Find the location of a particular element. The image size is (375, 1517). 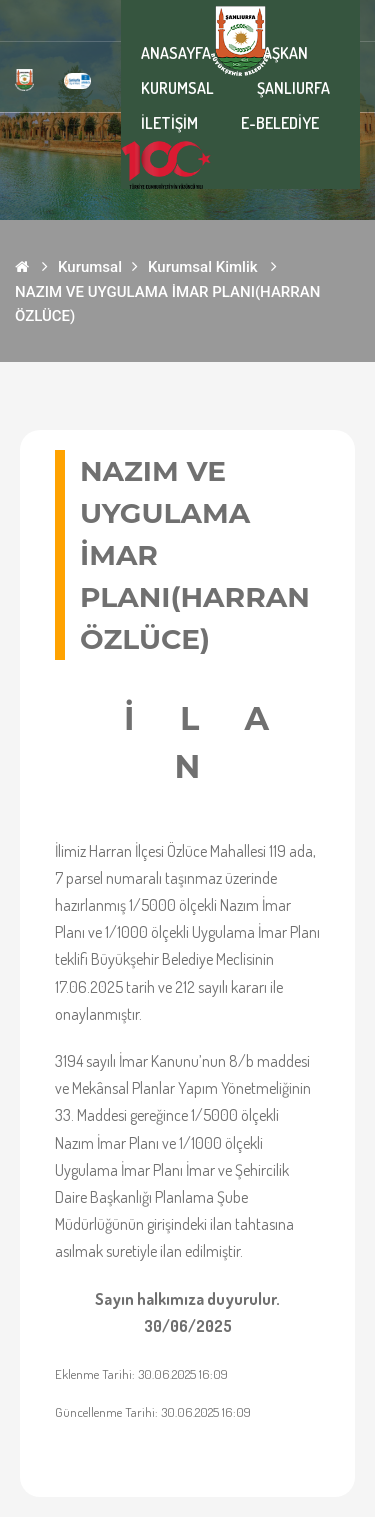

Kurumsal is located at coordinates (90, 267).